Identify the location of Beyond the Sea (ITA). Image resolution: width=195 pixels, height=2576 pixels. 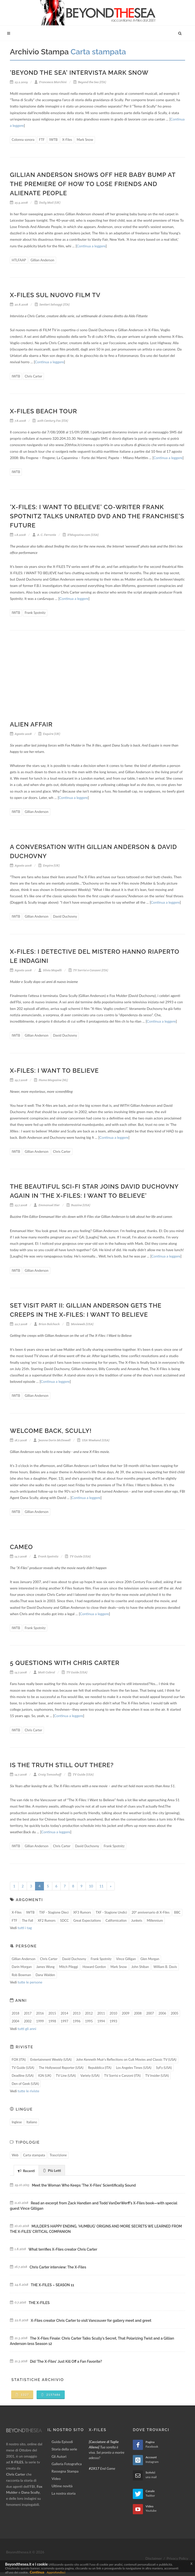
(89, 82).